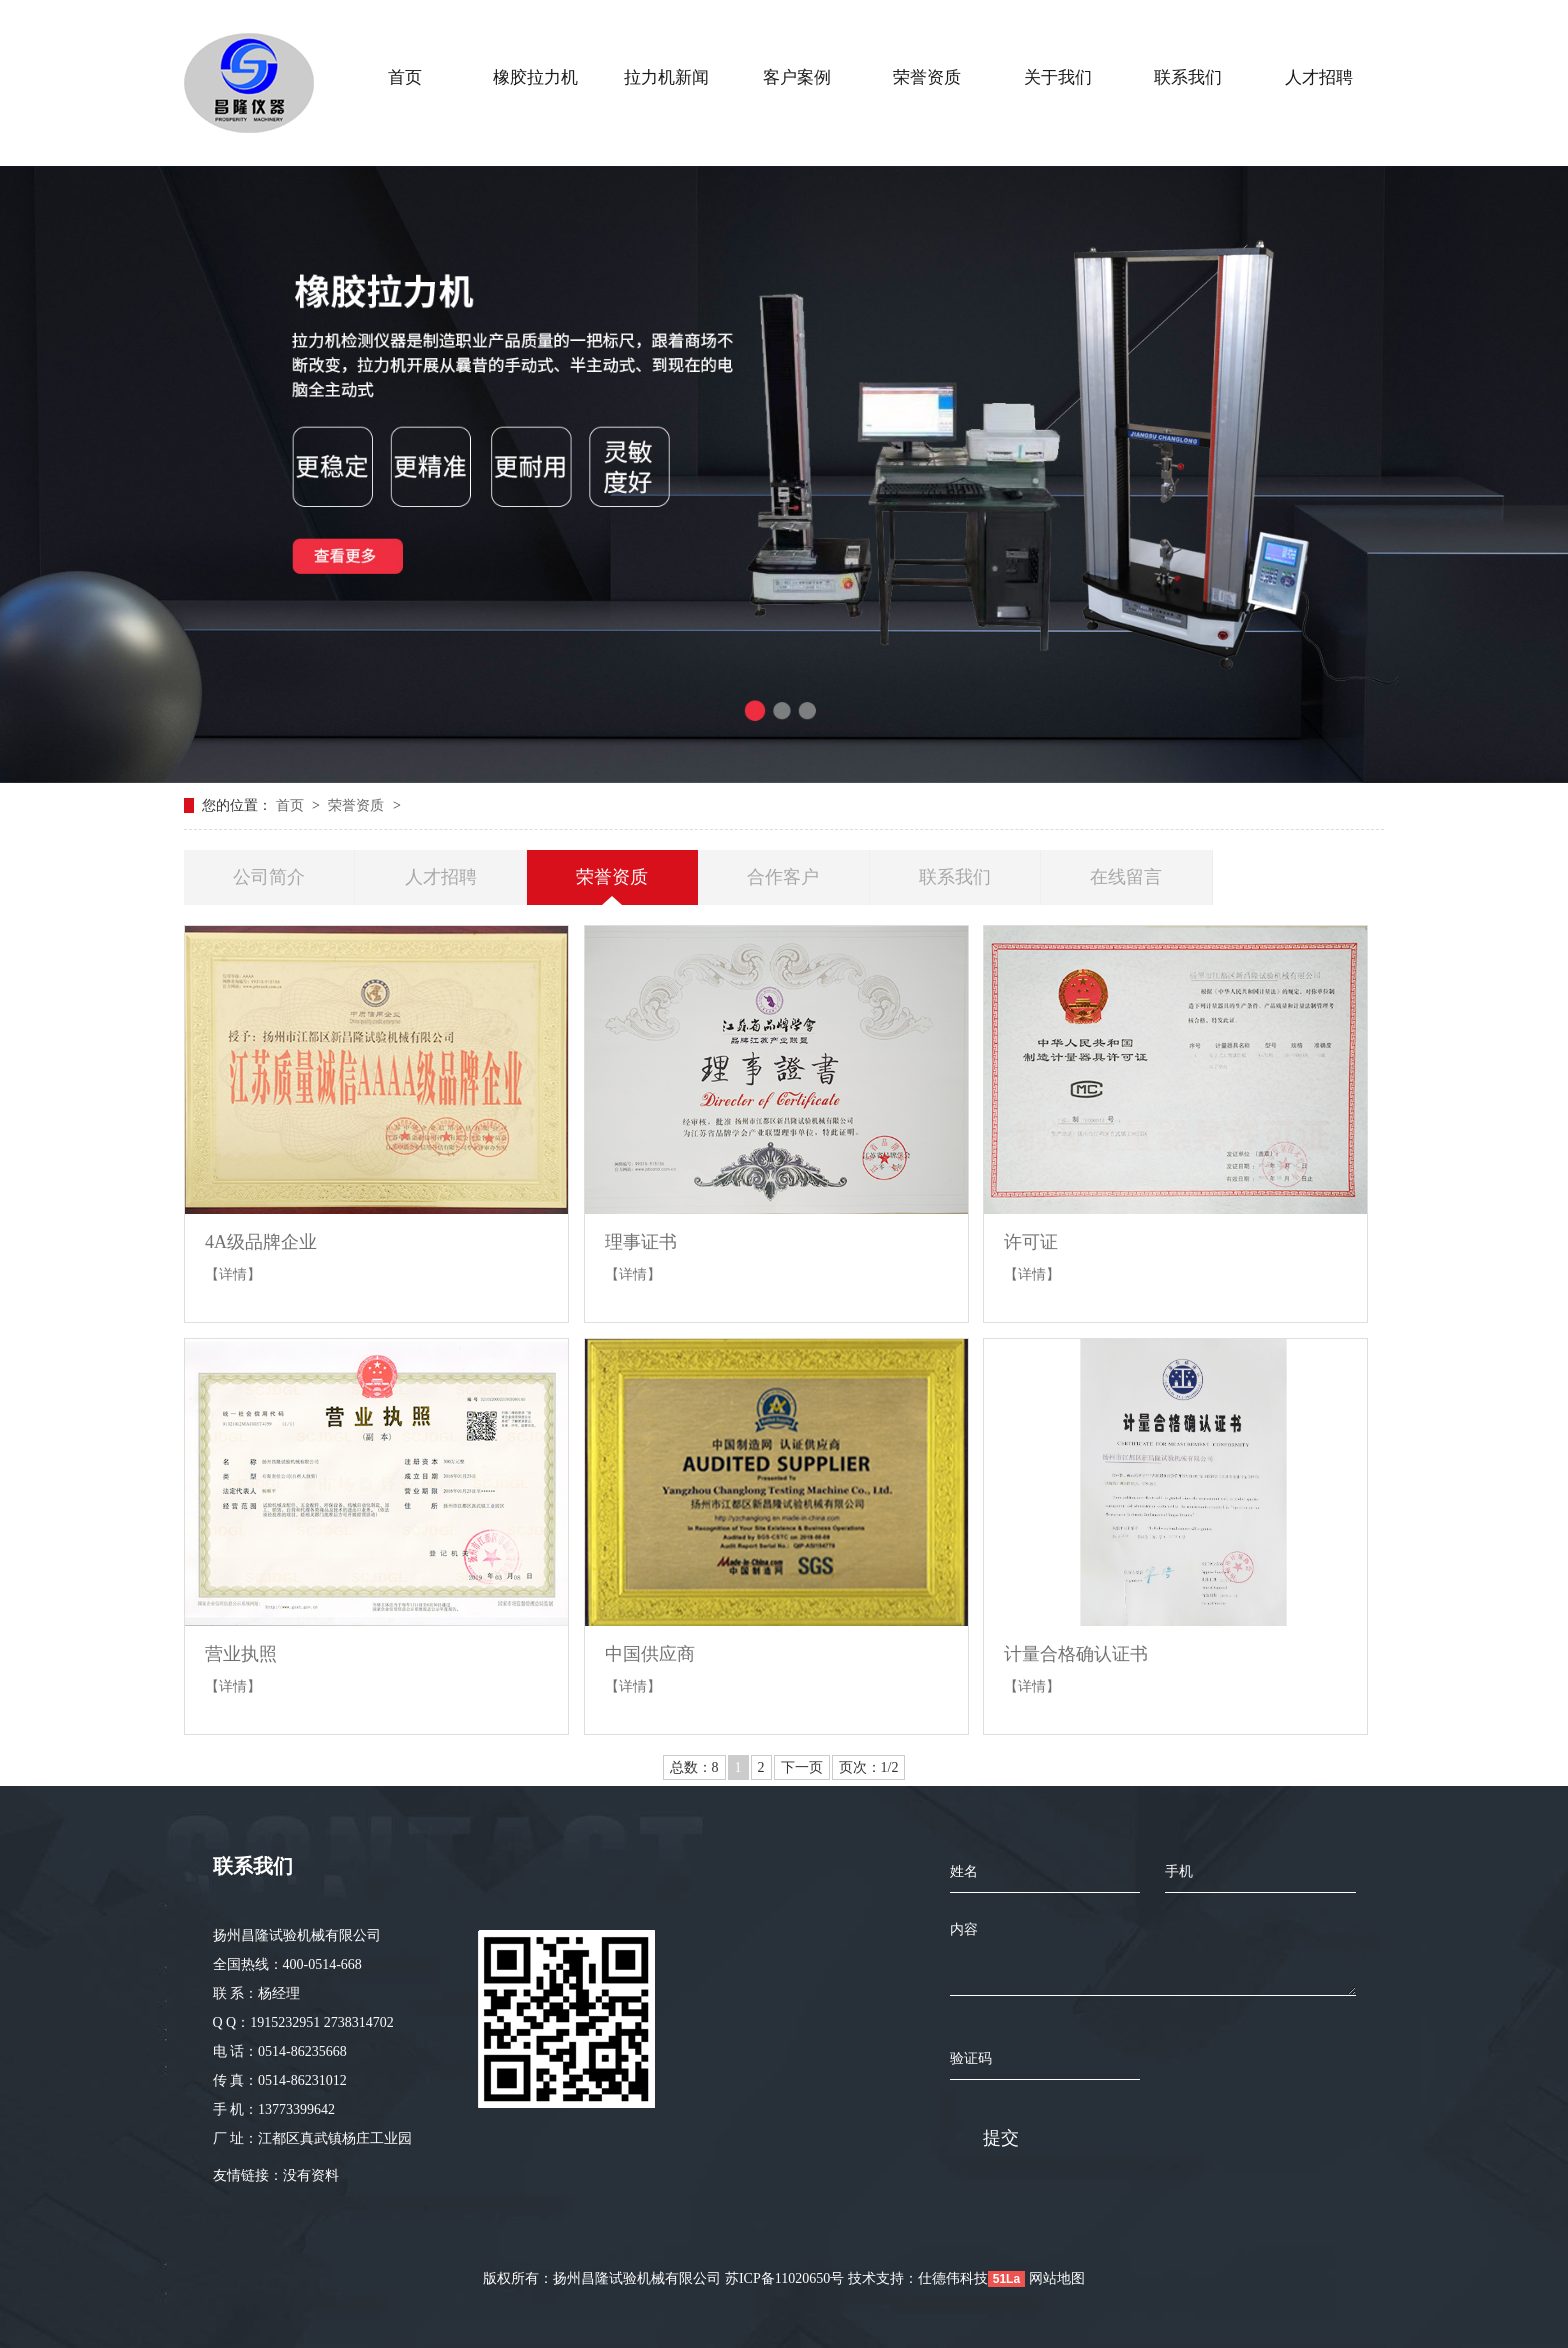 This screenshot has width=1568, height=2348. Describe the element at coordinates (869, 1767) in the screenshot. I see `页次：1/2` at that location.